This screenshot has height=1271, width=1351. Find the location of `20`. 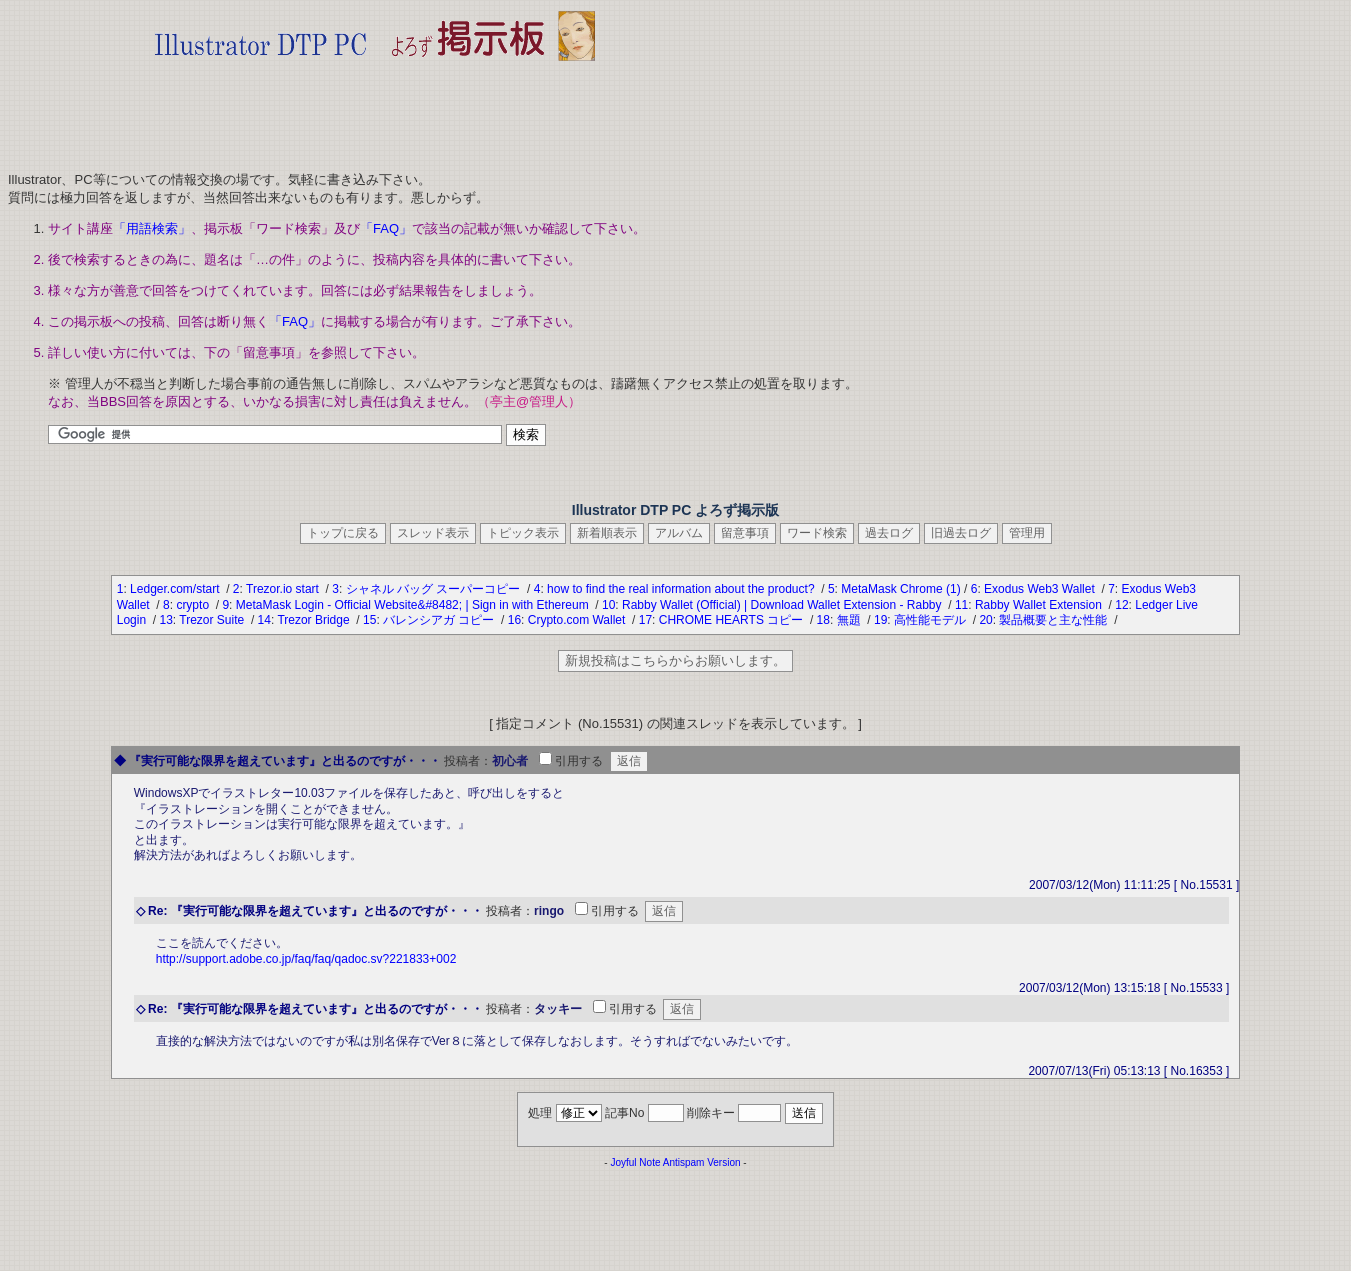

20 is located at coordinates (985, 620).